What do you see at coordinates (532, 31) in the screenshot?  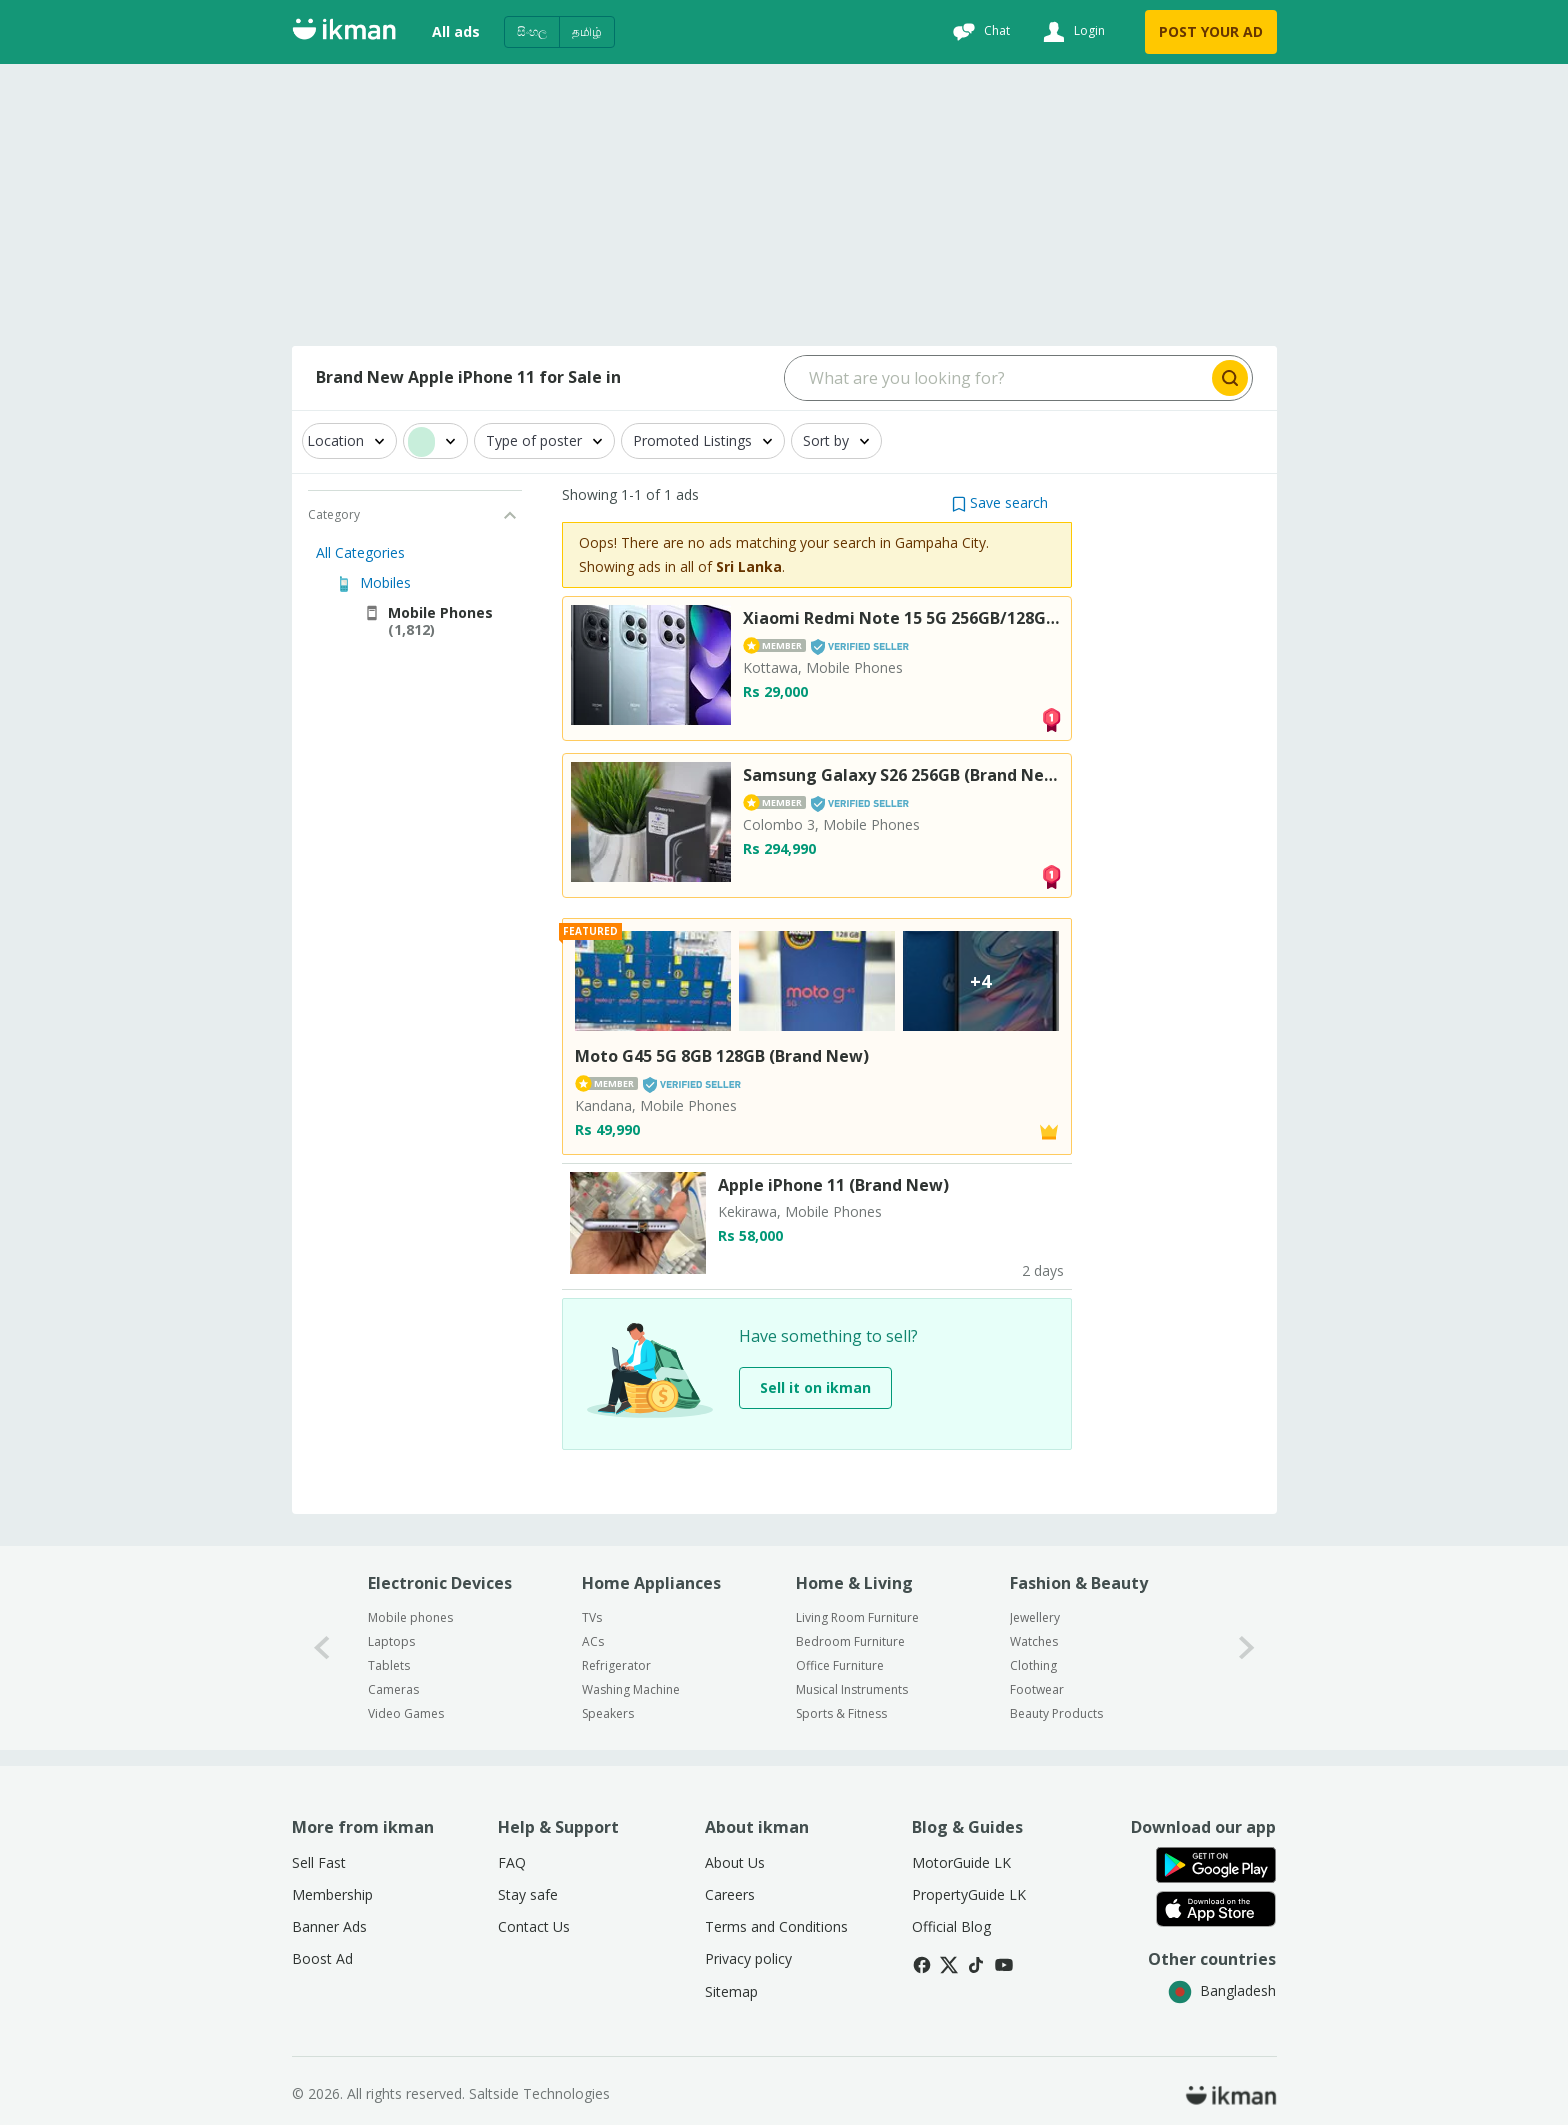 I see `සිංහල` at bounding box center [532, 31].